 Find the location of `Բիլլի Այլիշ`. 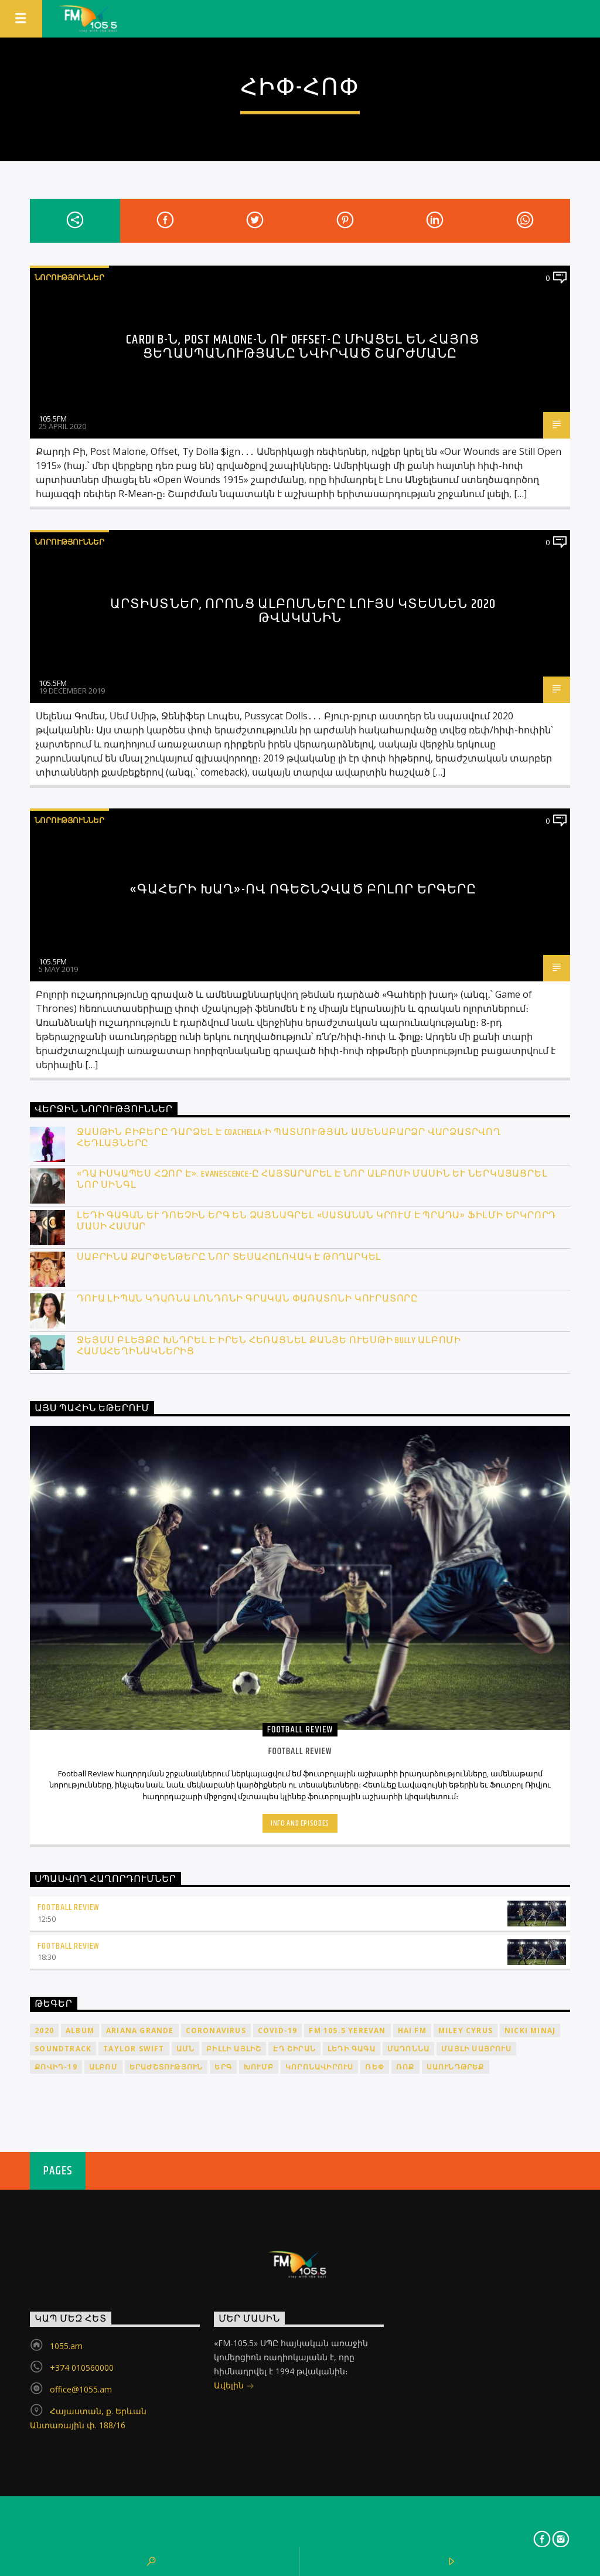

Բիլլի Այլիշ is located at coordinates (233, 2049).